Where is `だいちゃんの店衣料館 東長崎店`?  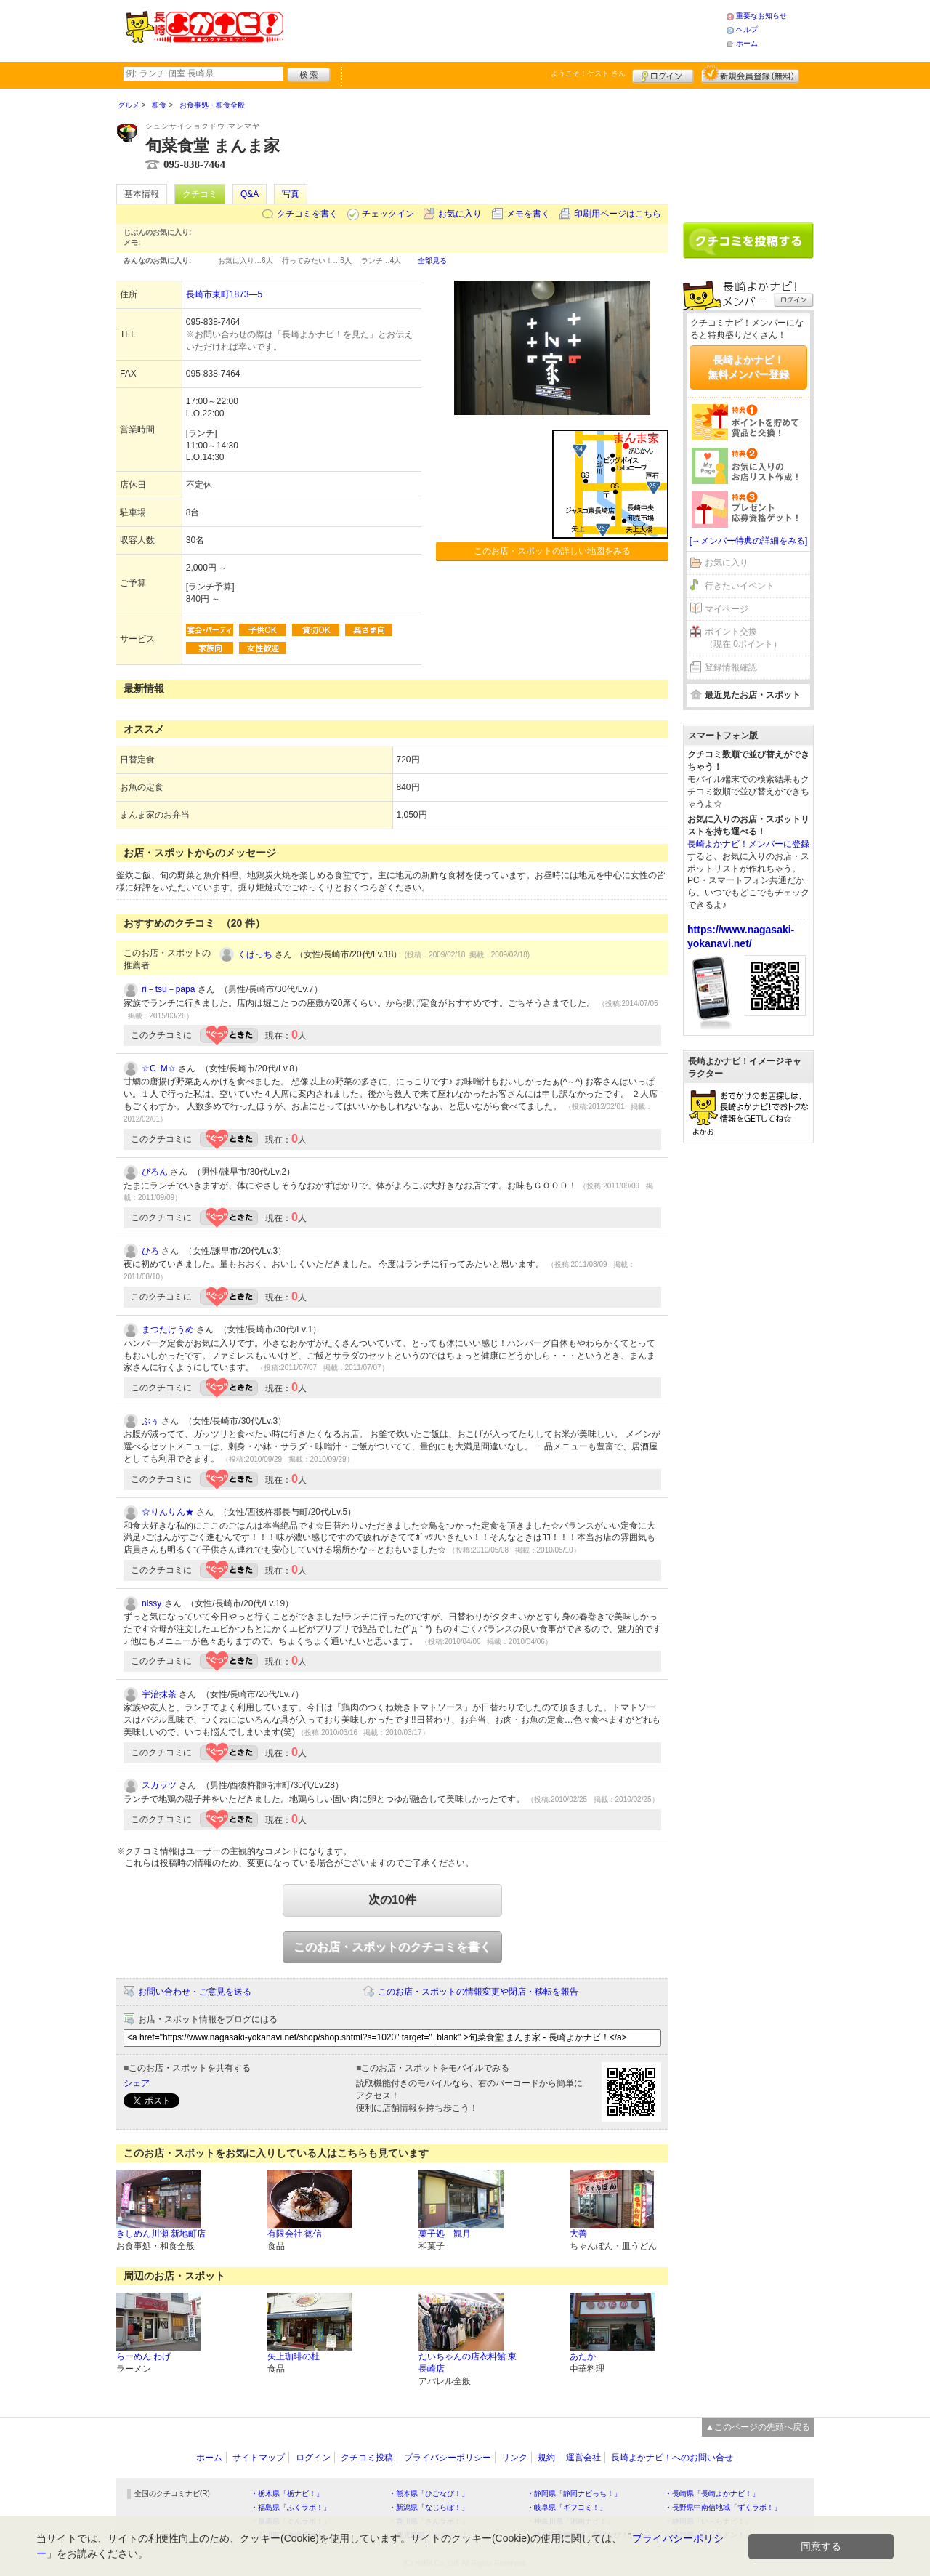 だいちゃんの店衣料館 東長崎店 is located at coordinates (467, 2362).